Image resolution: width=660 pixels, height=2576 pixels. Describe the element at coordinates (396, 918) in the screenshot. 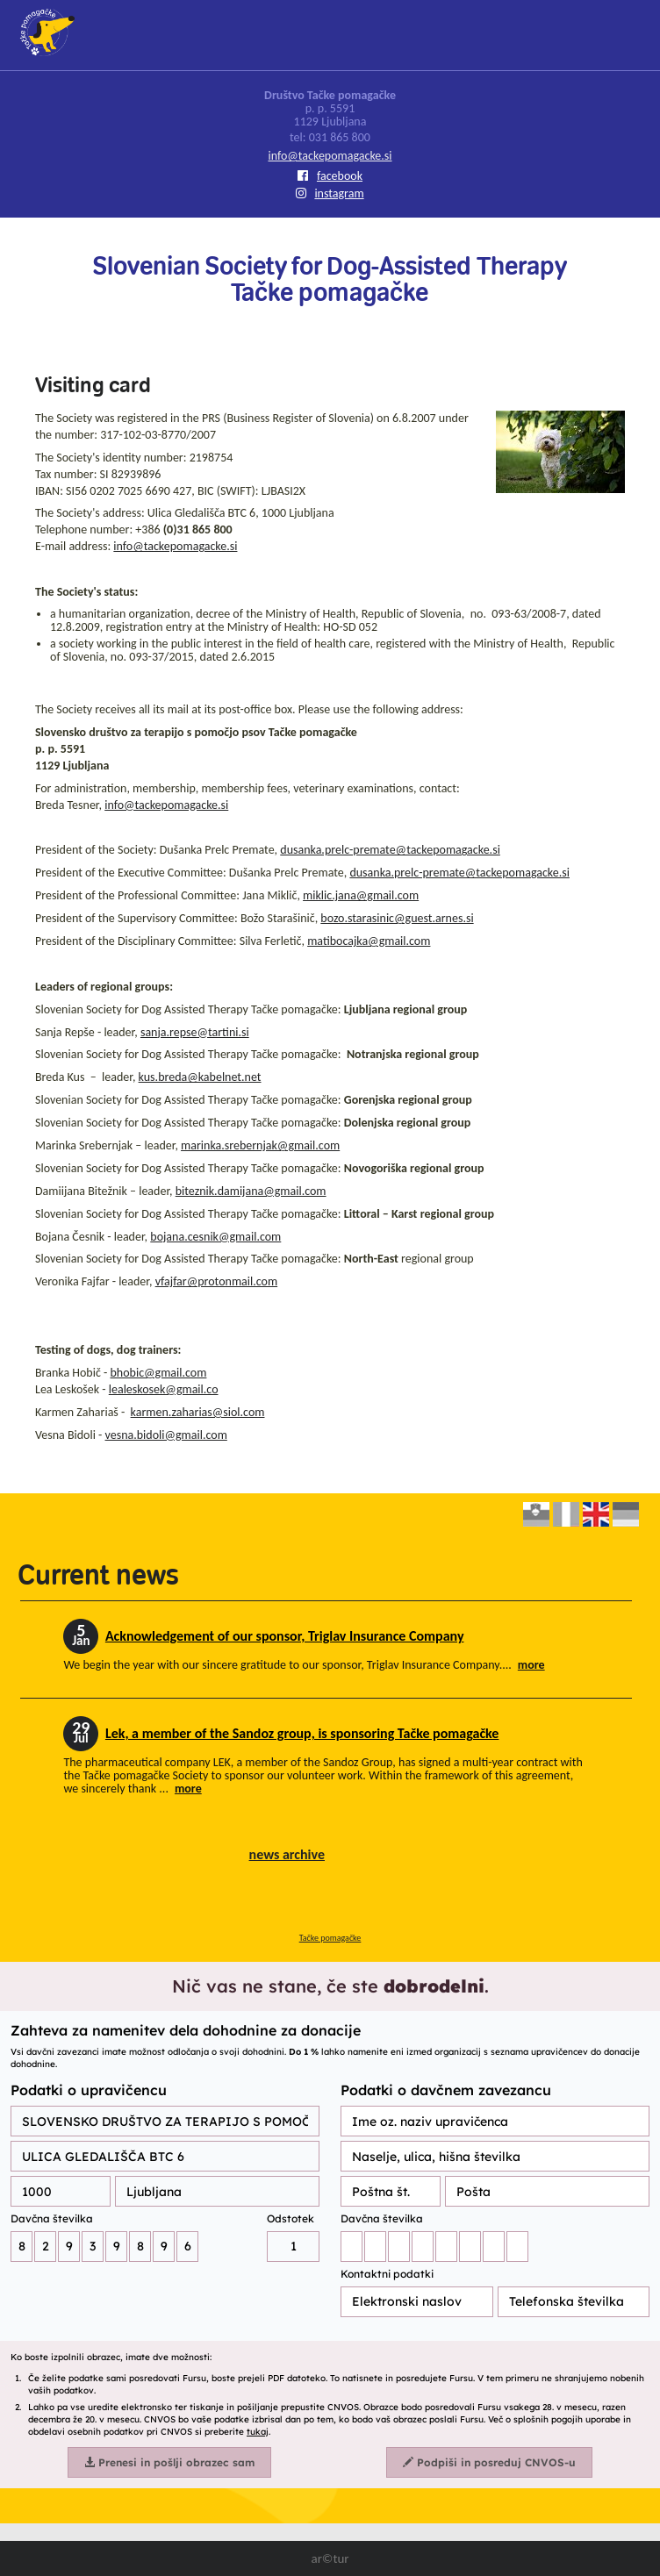

I see `bozo.starasinic@guest.arnes.si` at that location.